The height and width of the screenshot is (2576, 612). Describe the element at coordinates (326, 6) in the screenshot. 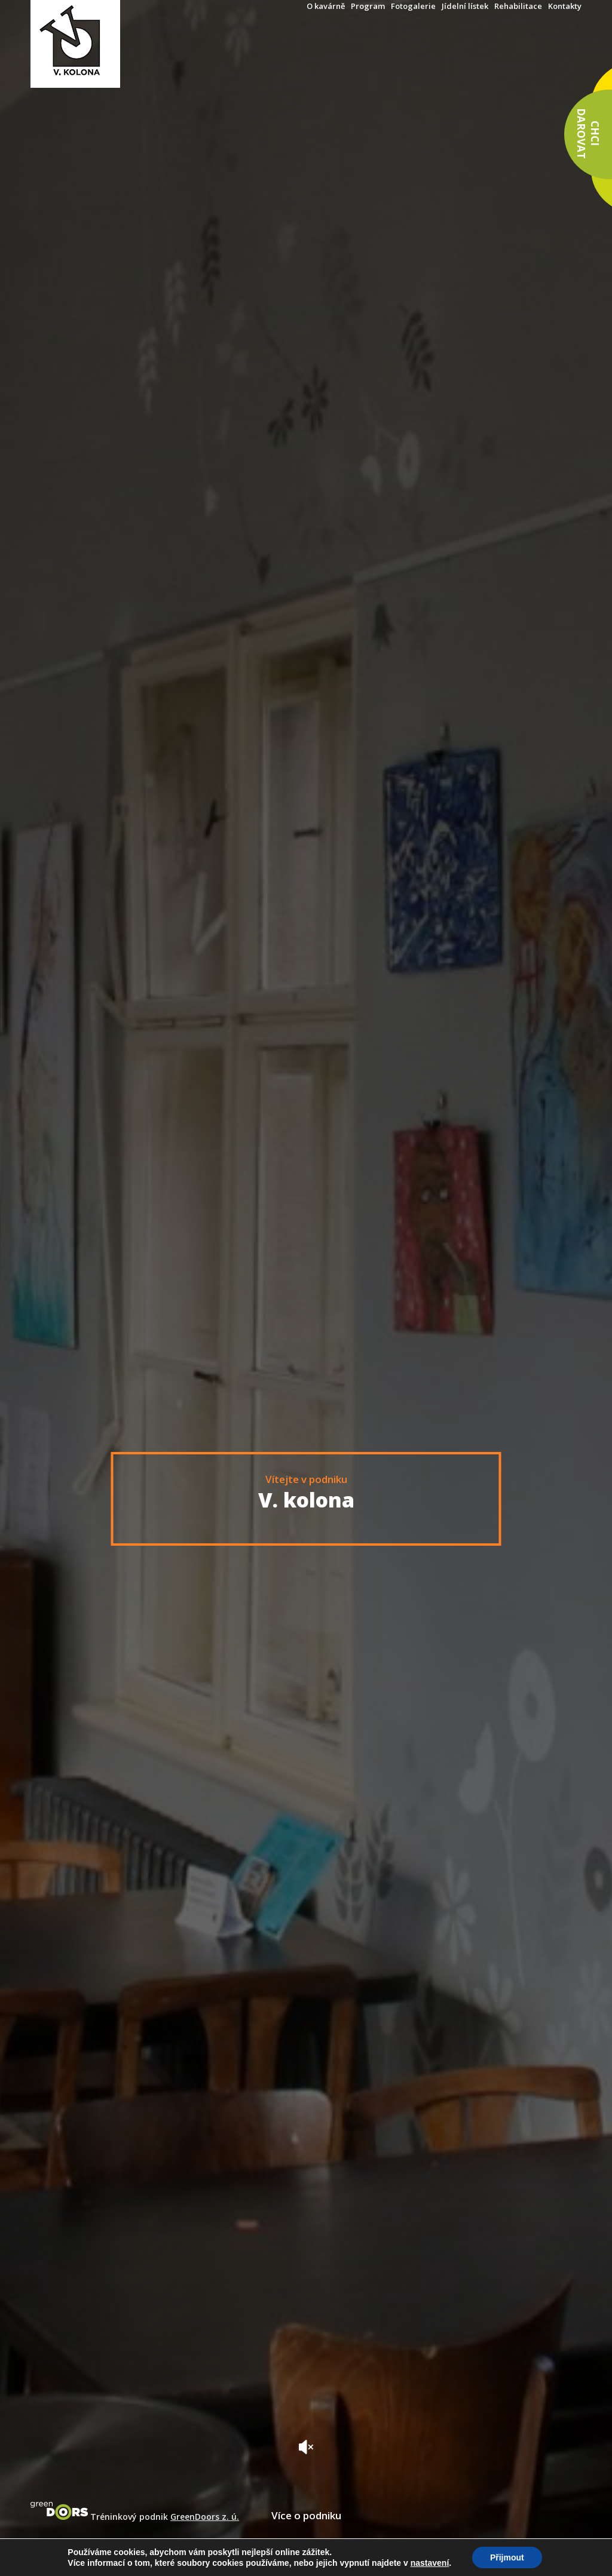

I see `O kavárně` at that location.